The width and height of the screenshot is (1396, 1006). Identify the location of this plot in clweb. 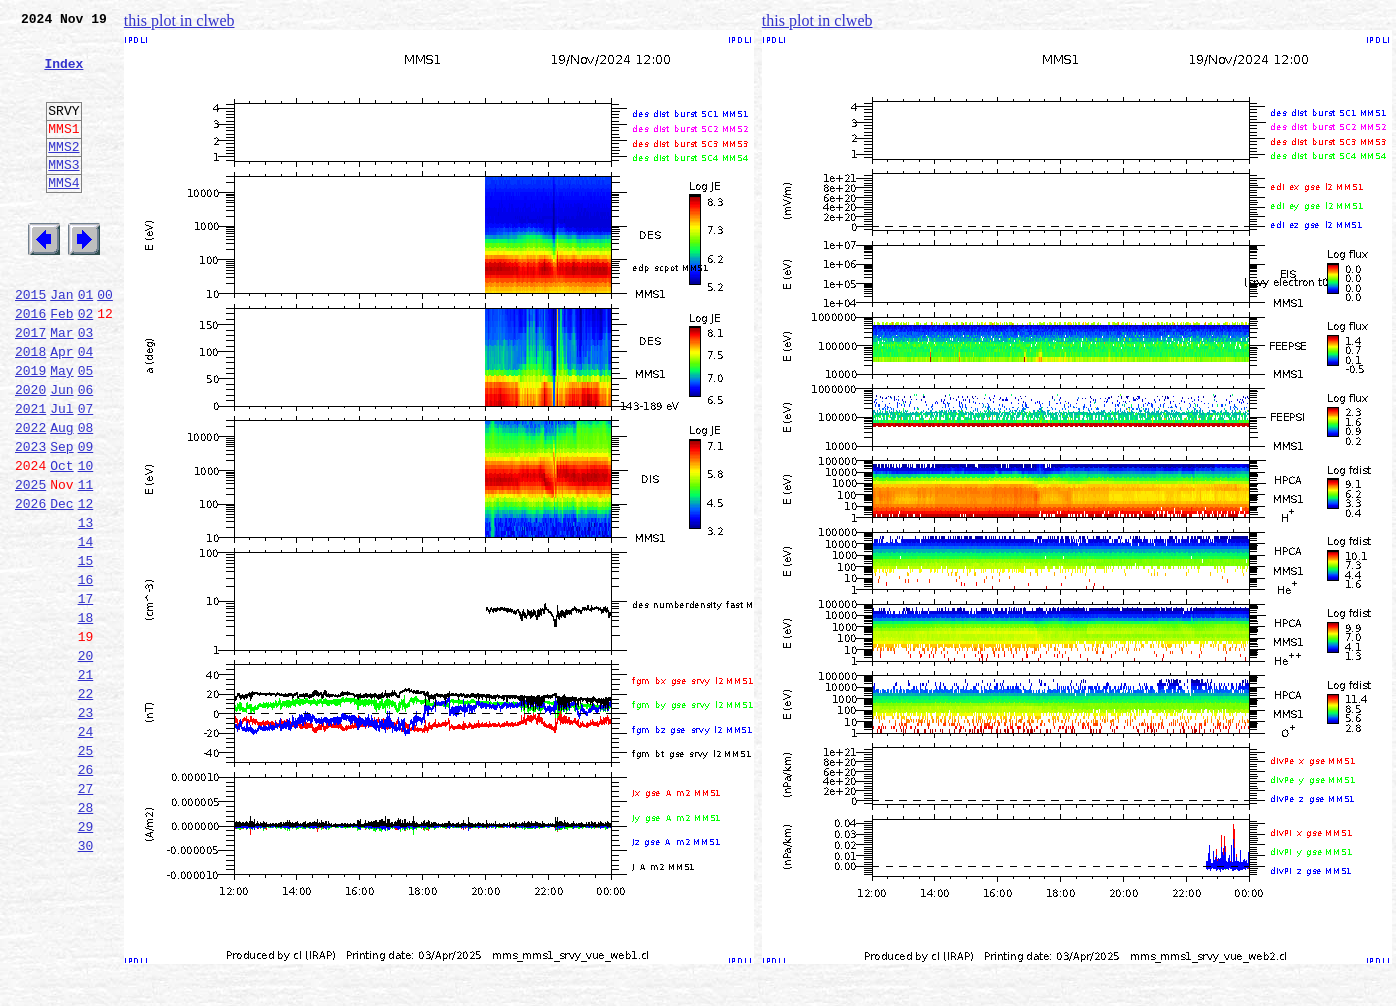
(179, 20).